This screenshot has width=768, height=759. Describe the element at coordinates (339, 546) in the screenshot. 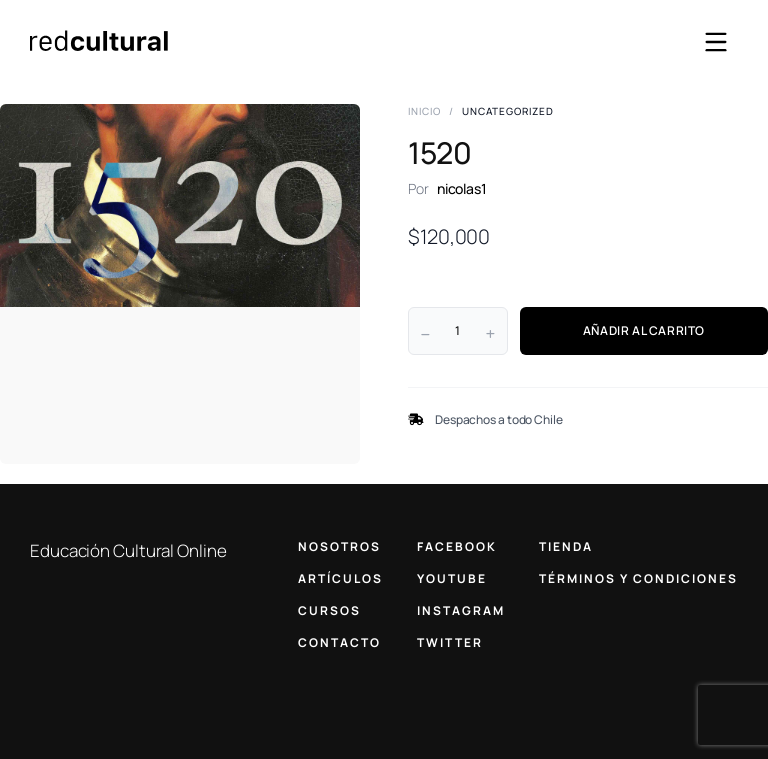

I see `NOSOTROS` at that location.